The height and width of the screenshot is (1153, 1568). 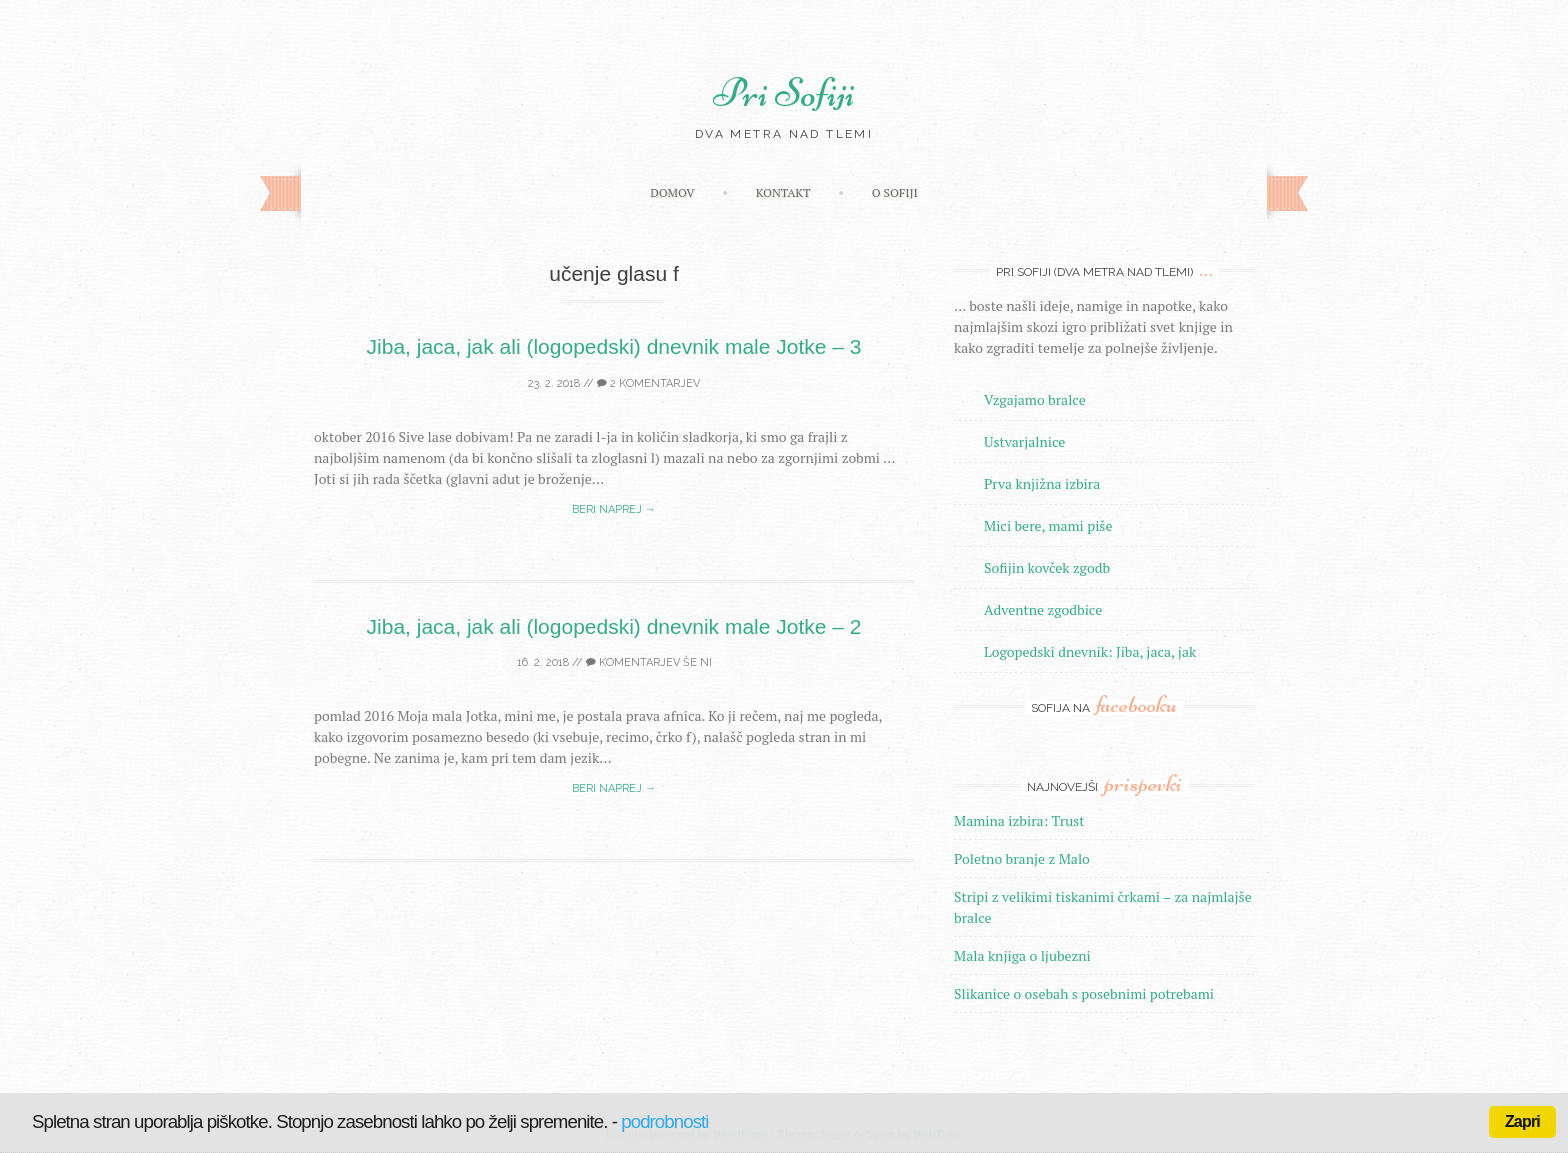 What do you see at coordinates (1047, 567) in the screenshot?
I see `Sofijin kovček zgodb` at bounding box center [1047, 567].